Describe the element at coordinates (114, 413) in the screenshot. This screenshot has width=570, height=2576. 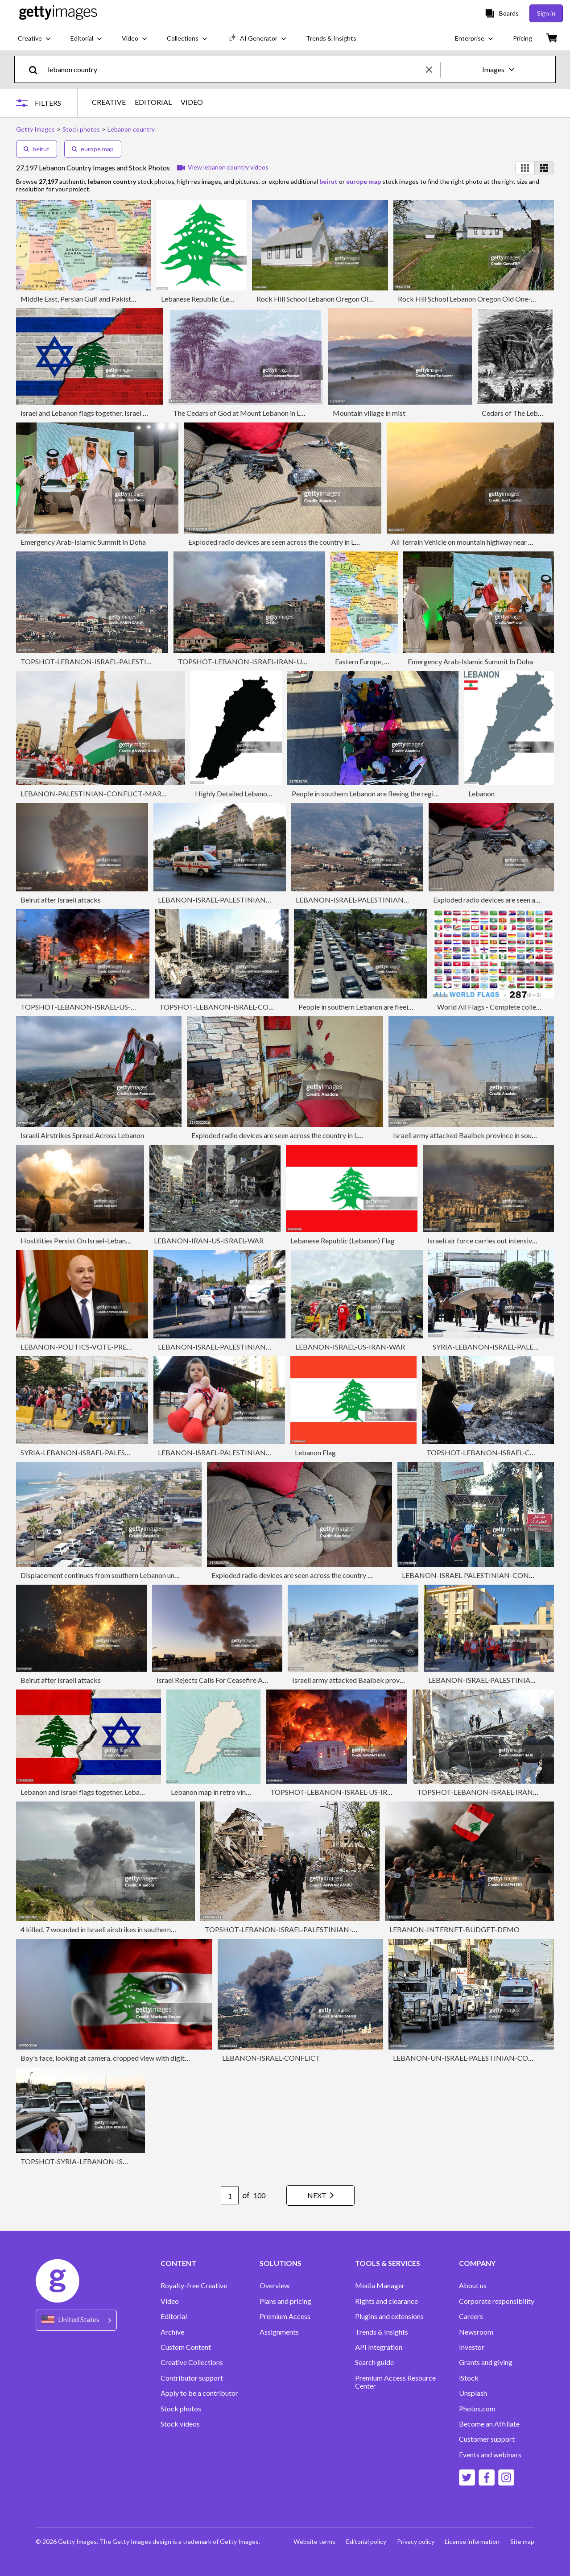
I see `Israel and Lebanon flags together. Israel and Lebanon conflict.` at that location.